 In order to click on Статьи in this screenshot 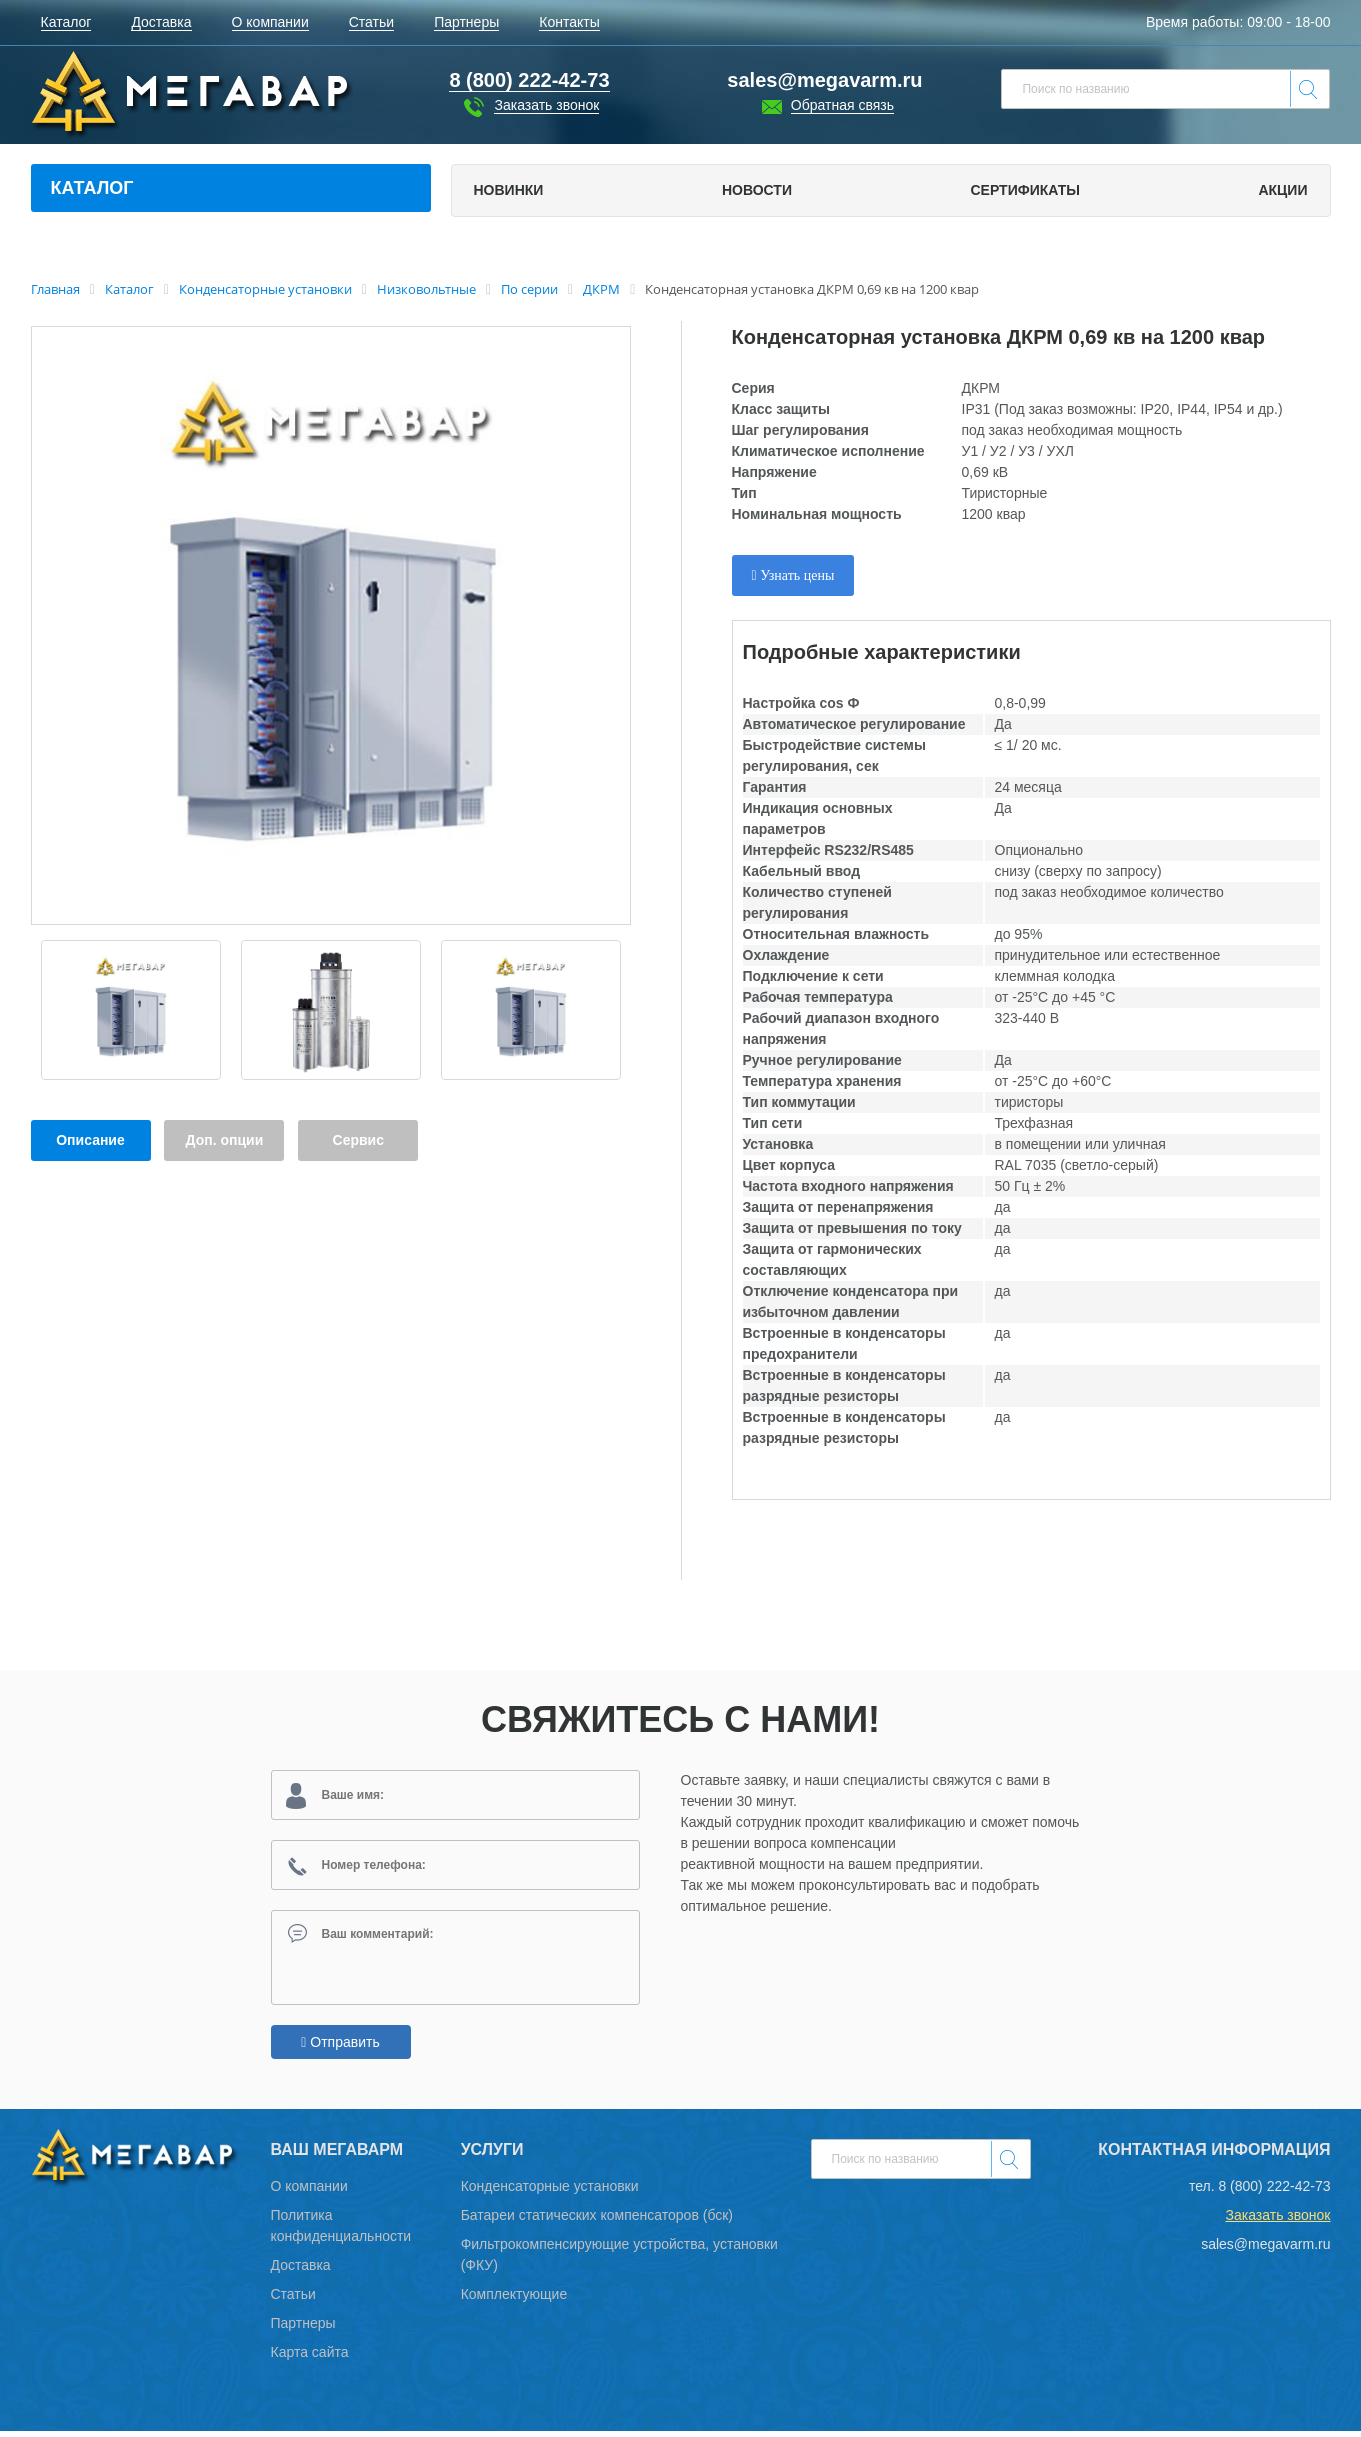, I will do `click(293, 2300)`.